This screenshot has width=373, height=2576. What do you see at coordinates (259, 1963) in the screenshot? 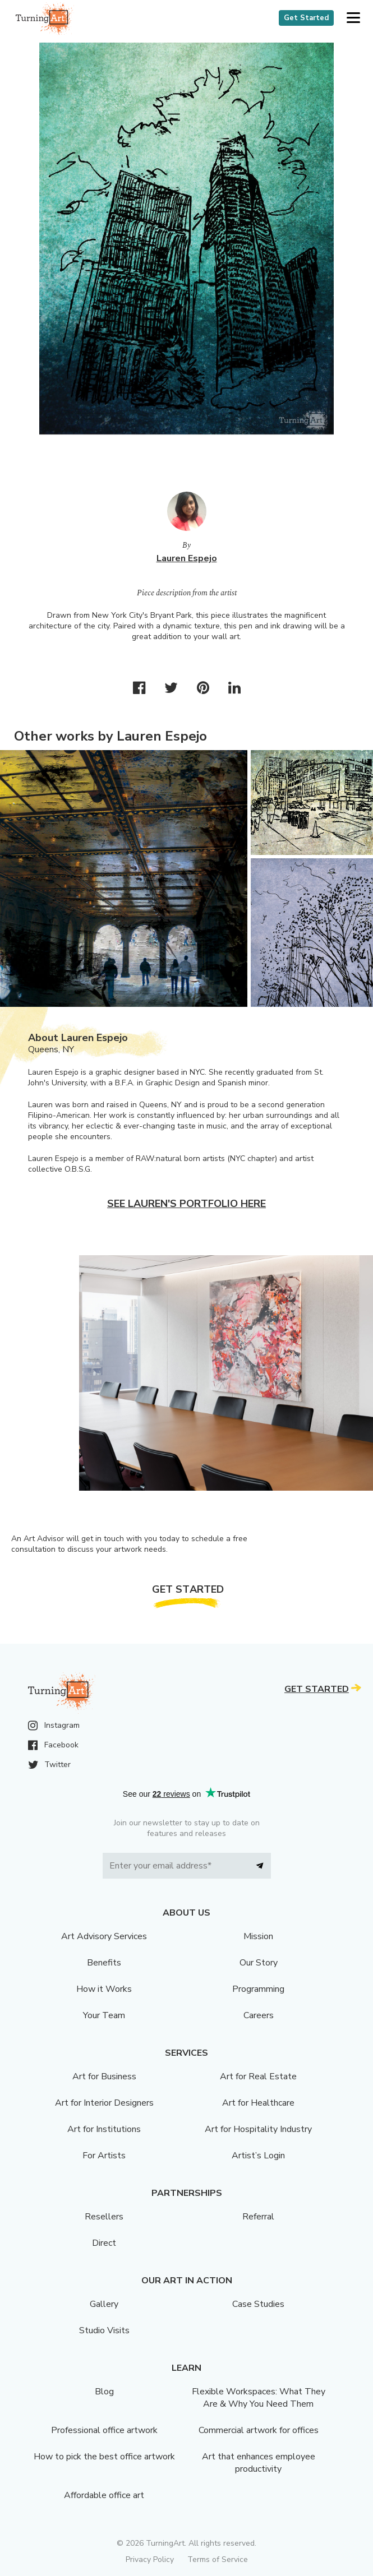
I see `Our Story` at bounding box center [259, 1963].